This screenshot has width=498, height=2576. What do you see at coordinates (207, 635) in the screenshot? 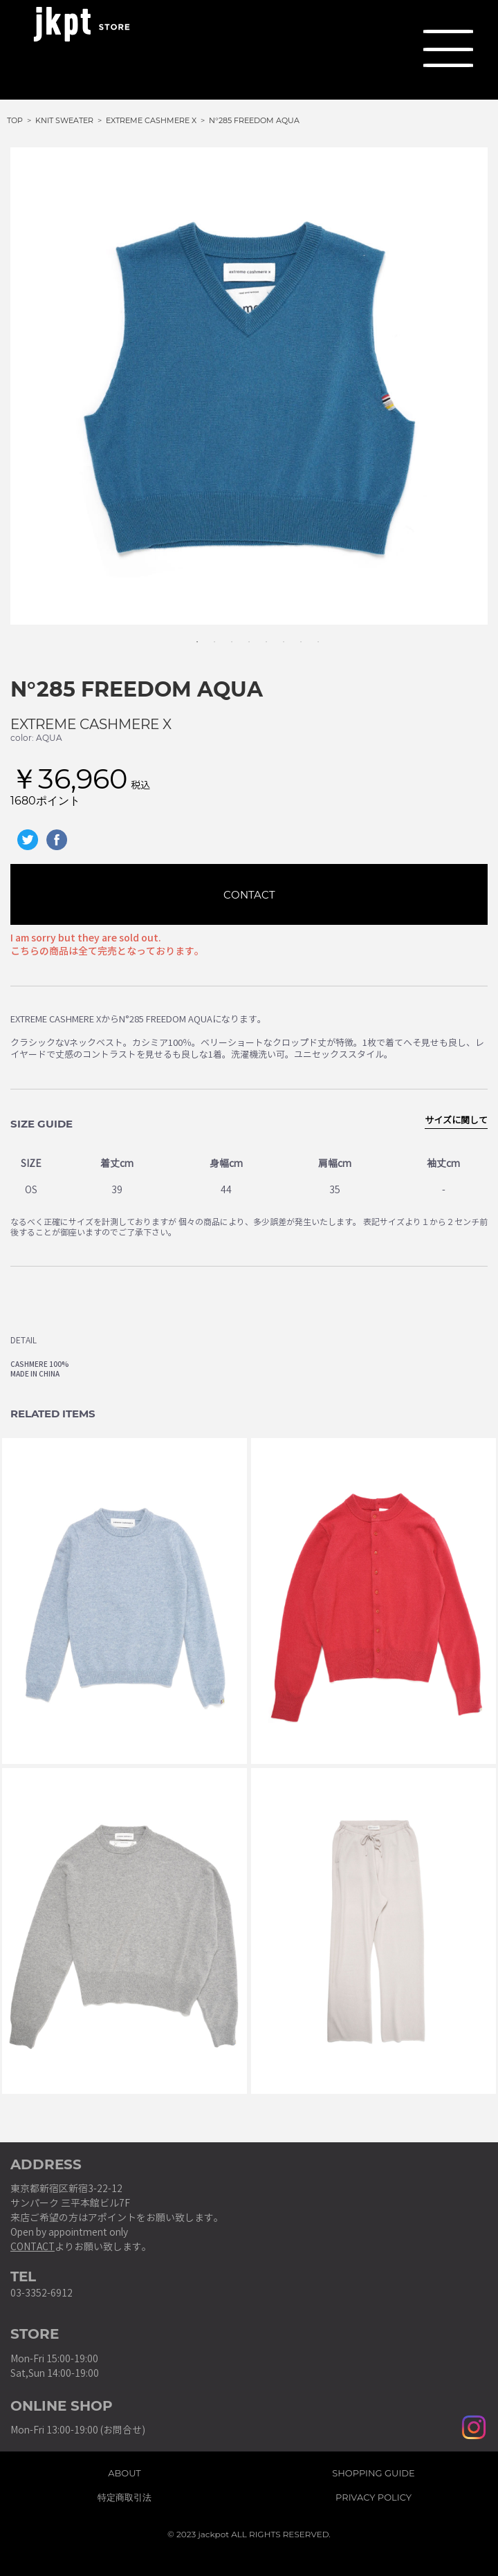
I see `2 [tab]` at bounding box center [207, 635].